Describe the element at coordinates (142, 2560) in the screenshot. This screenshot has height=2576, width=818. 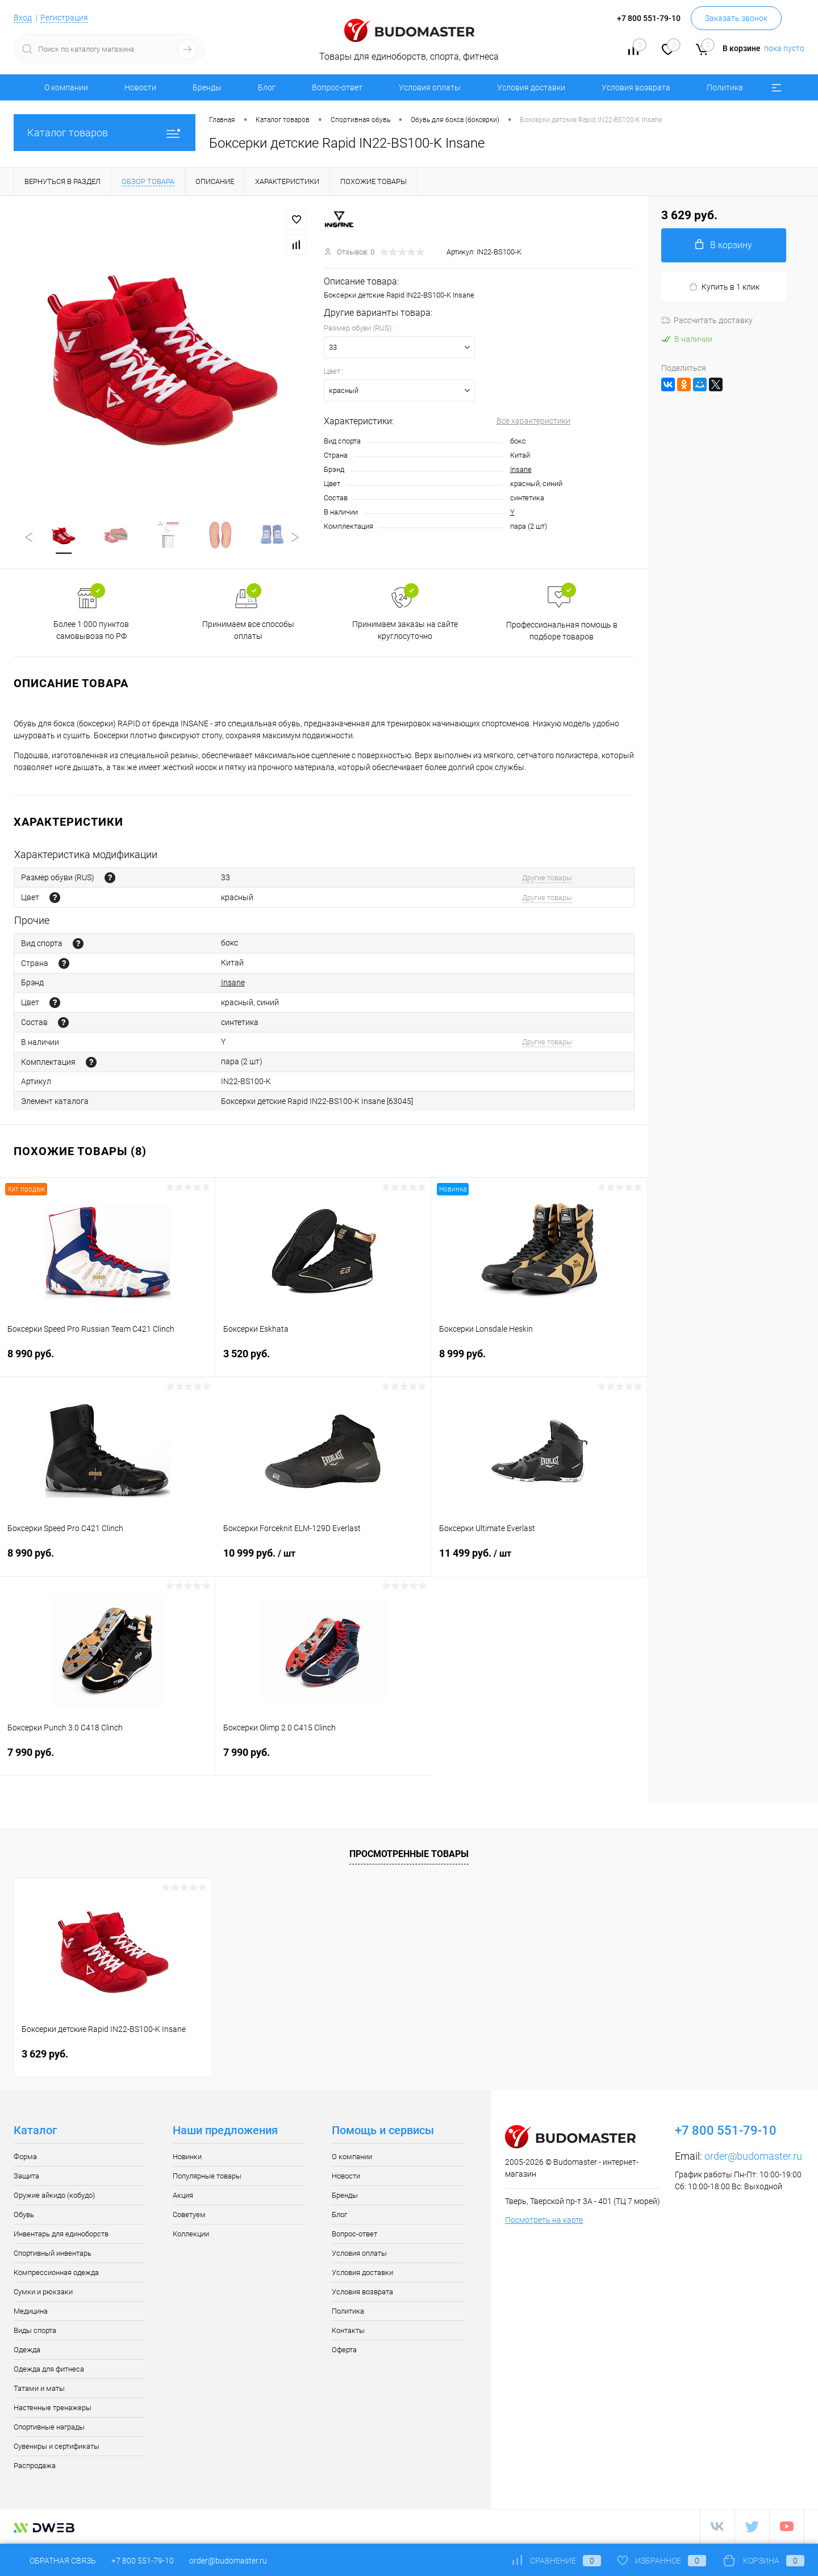
I see `+7 800 551-79-10` at that location.